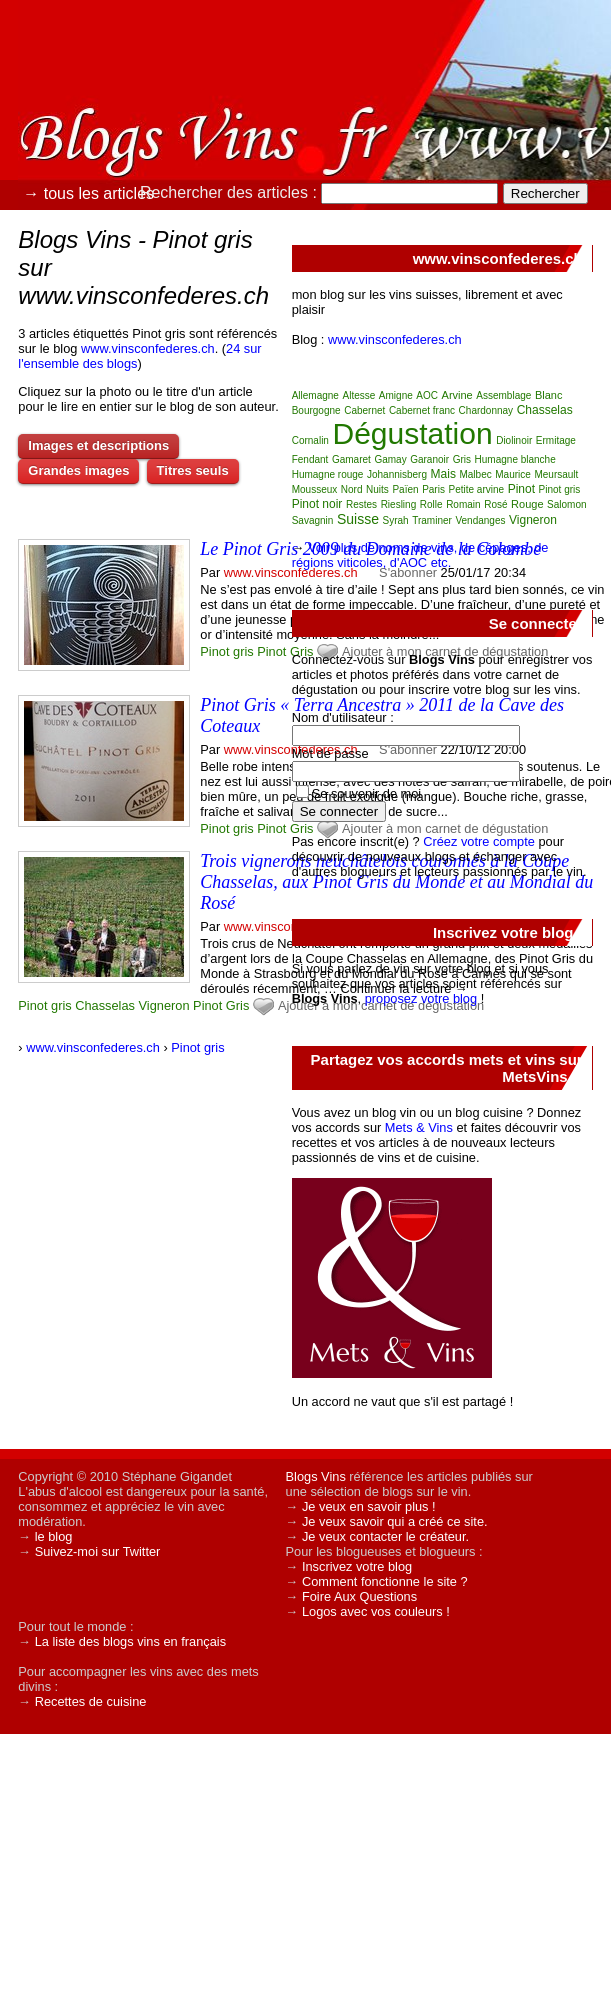  Describe the element at coordinates (419, 1127) in the screenshot. I see `Mets & Vins` at that location.